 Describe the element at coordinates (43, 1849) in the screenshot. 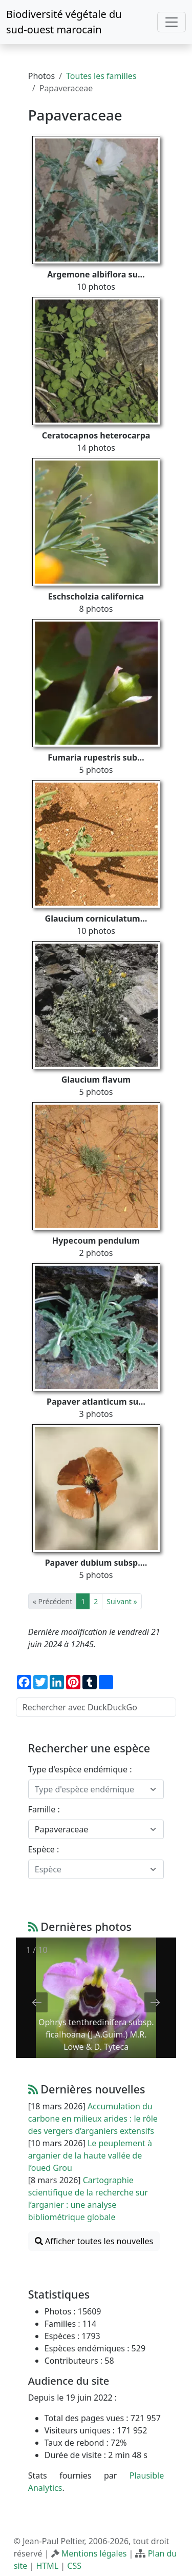

I see `Espèce :` at that location.